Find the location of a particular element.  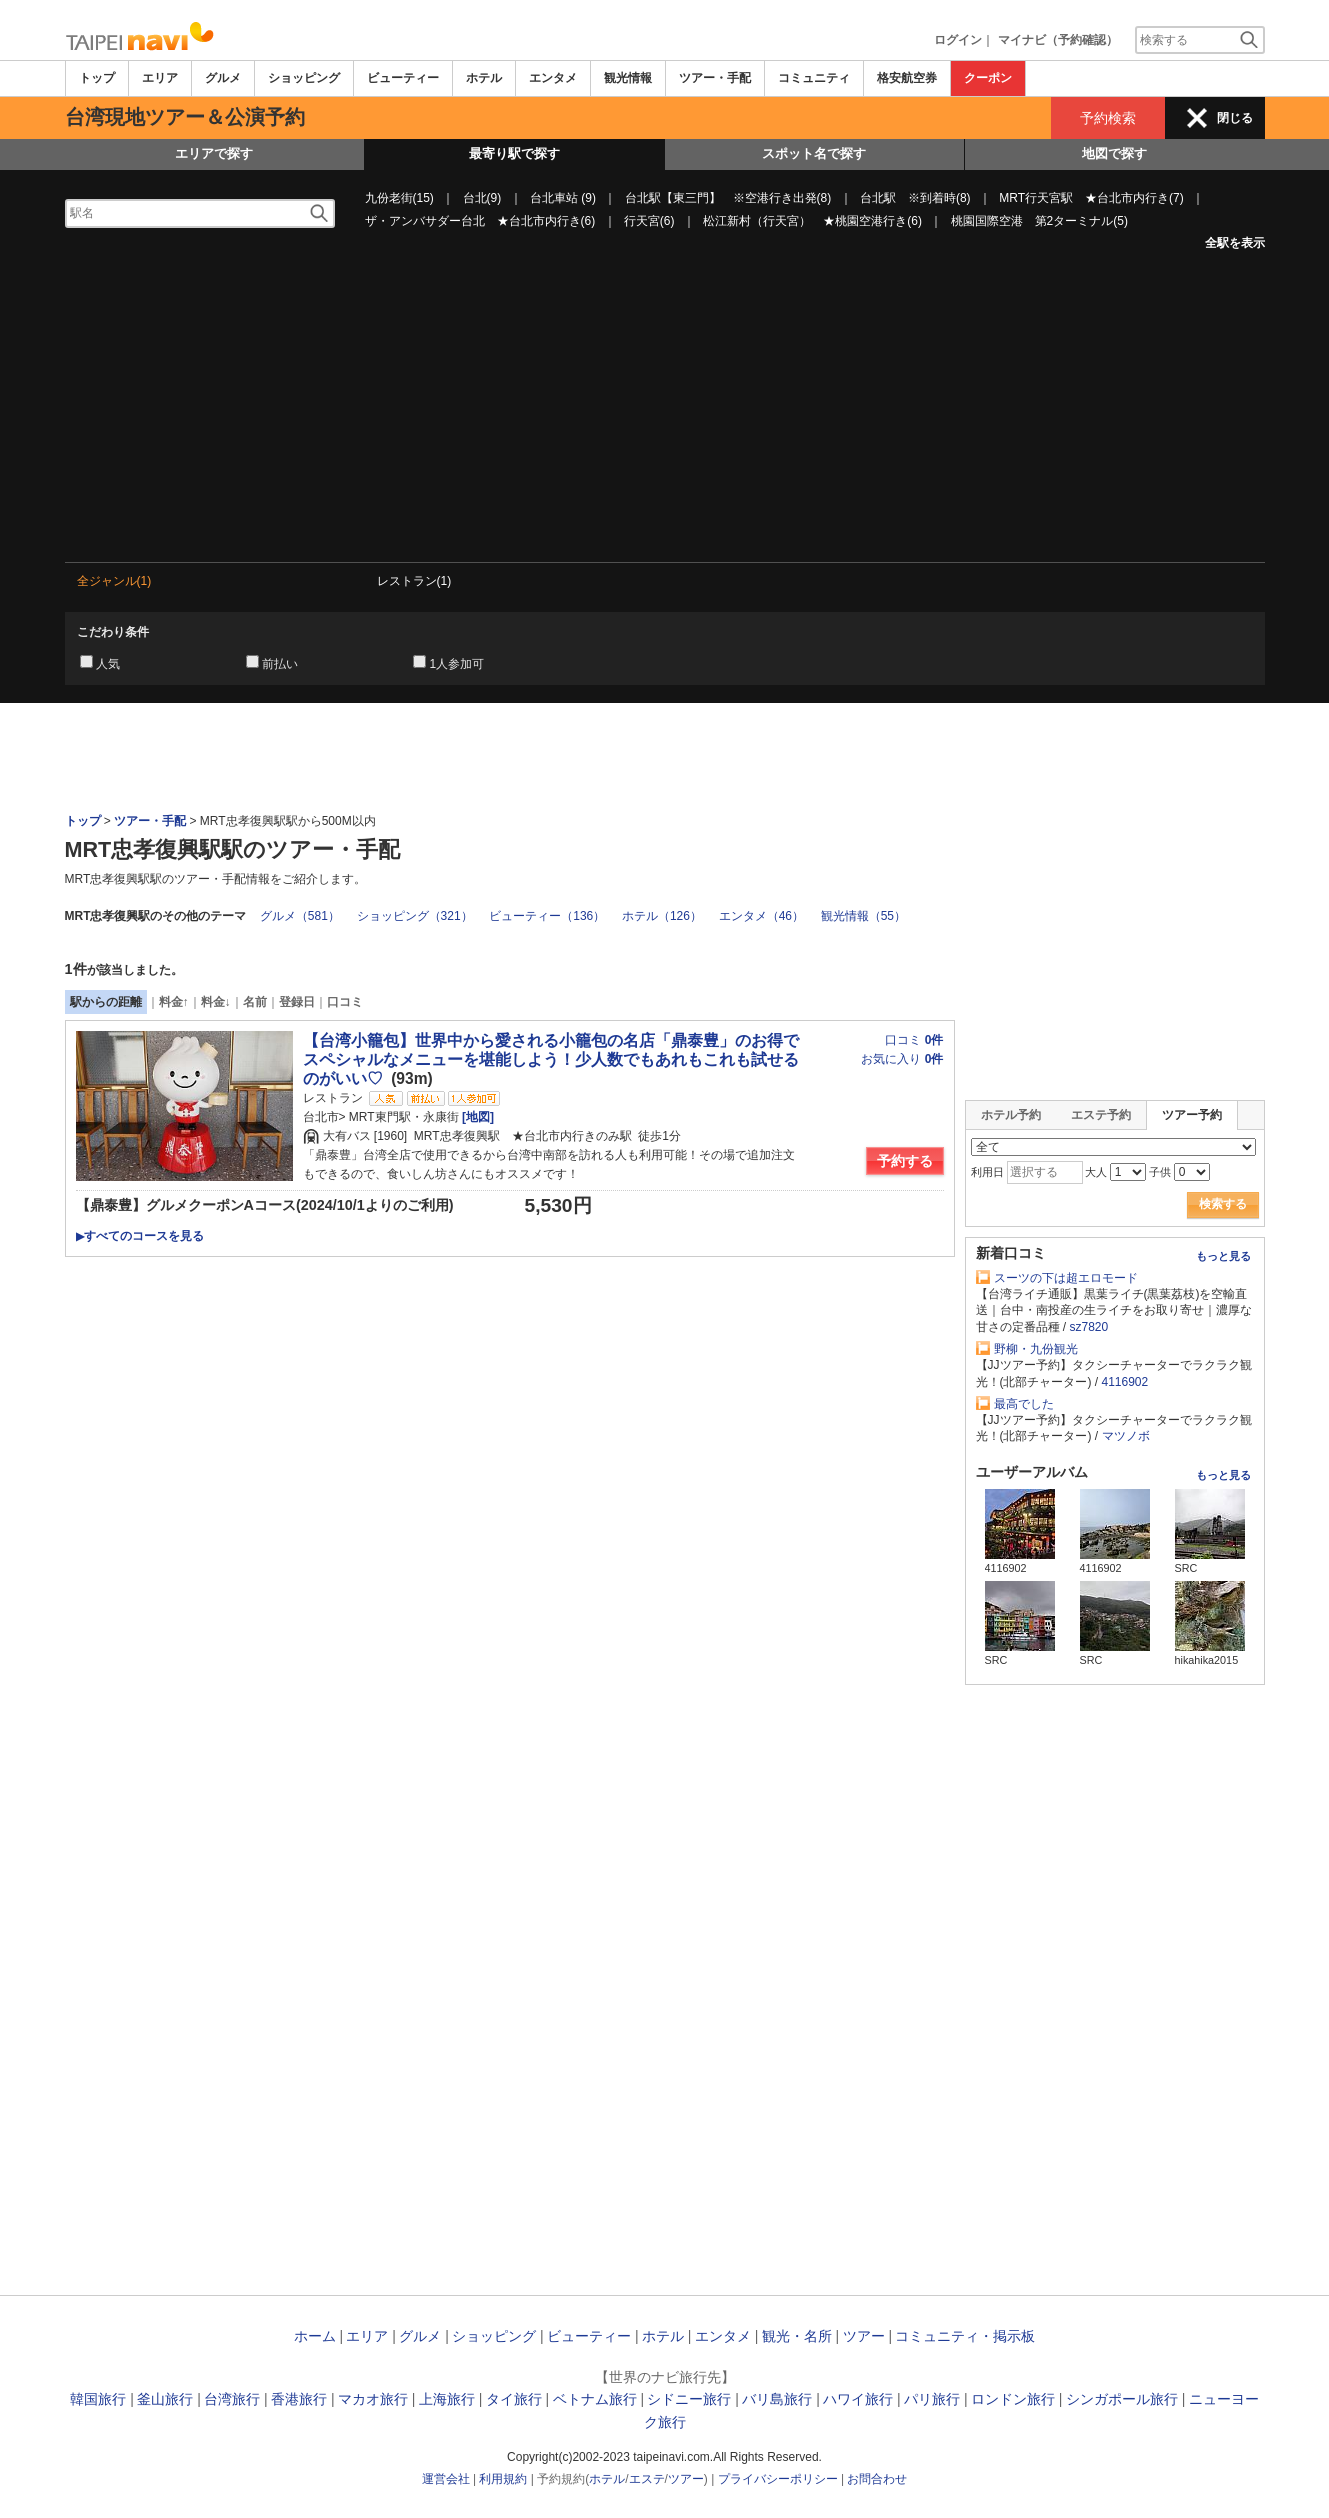

MRT行天宮駅 ★台北市内行き(7) is located at coordinates (1091, 198).